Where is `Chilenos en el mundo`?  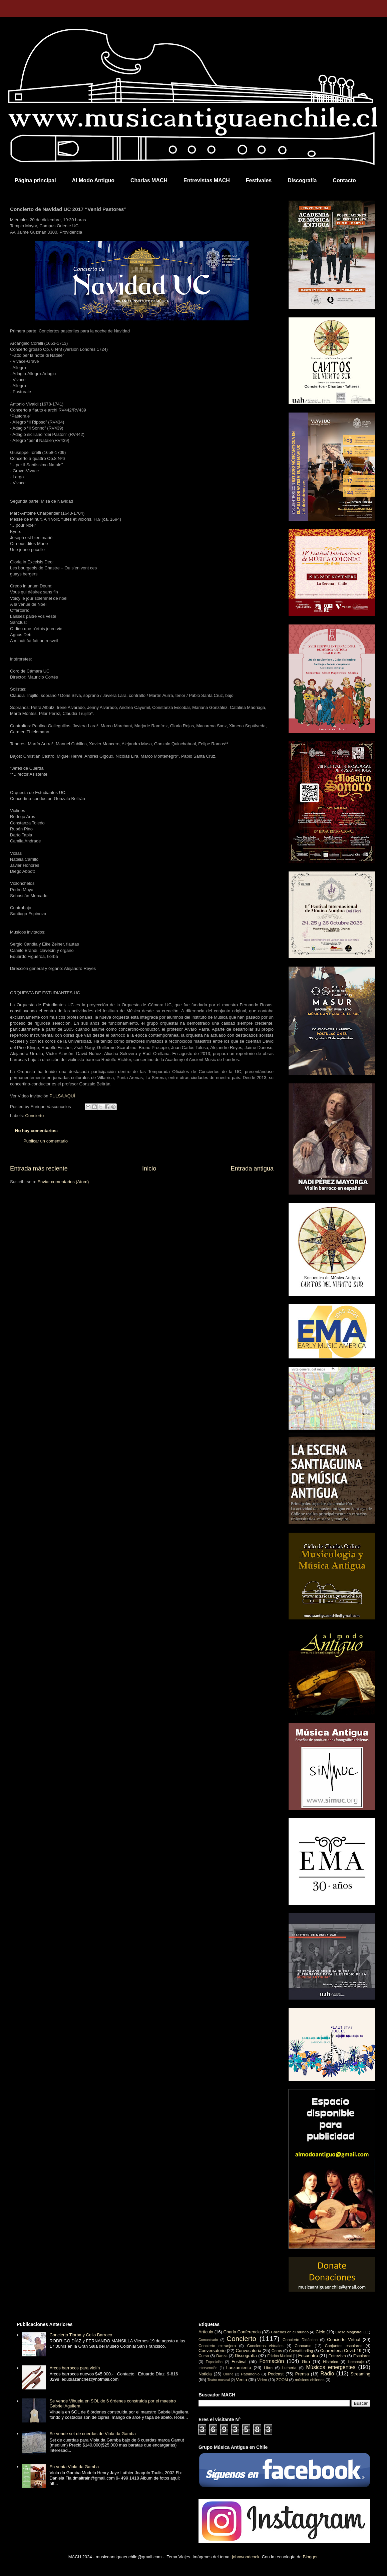
Chilenos en el mundo is located at coordinates (290, 2332).